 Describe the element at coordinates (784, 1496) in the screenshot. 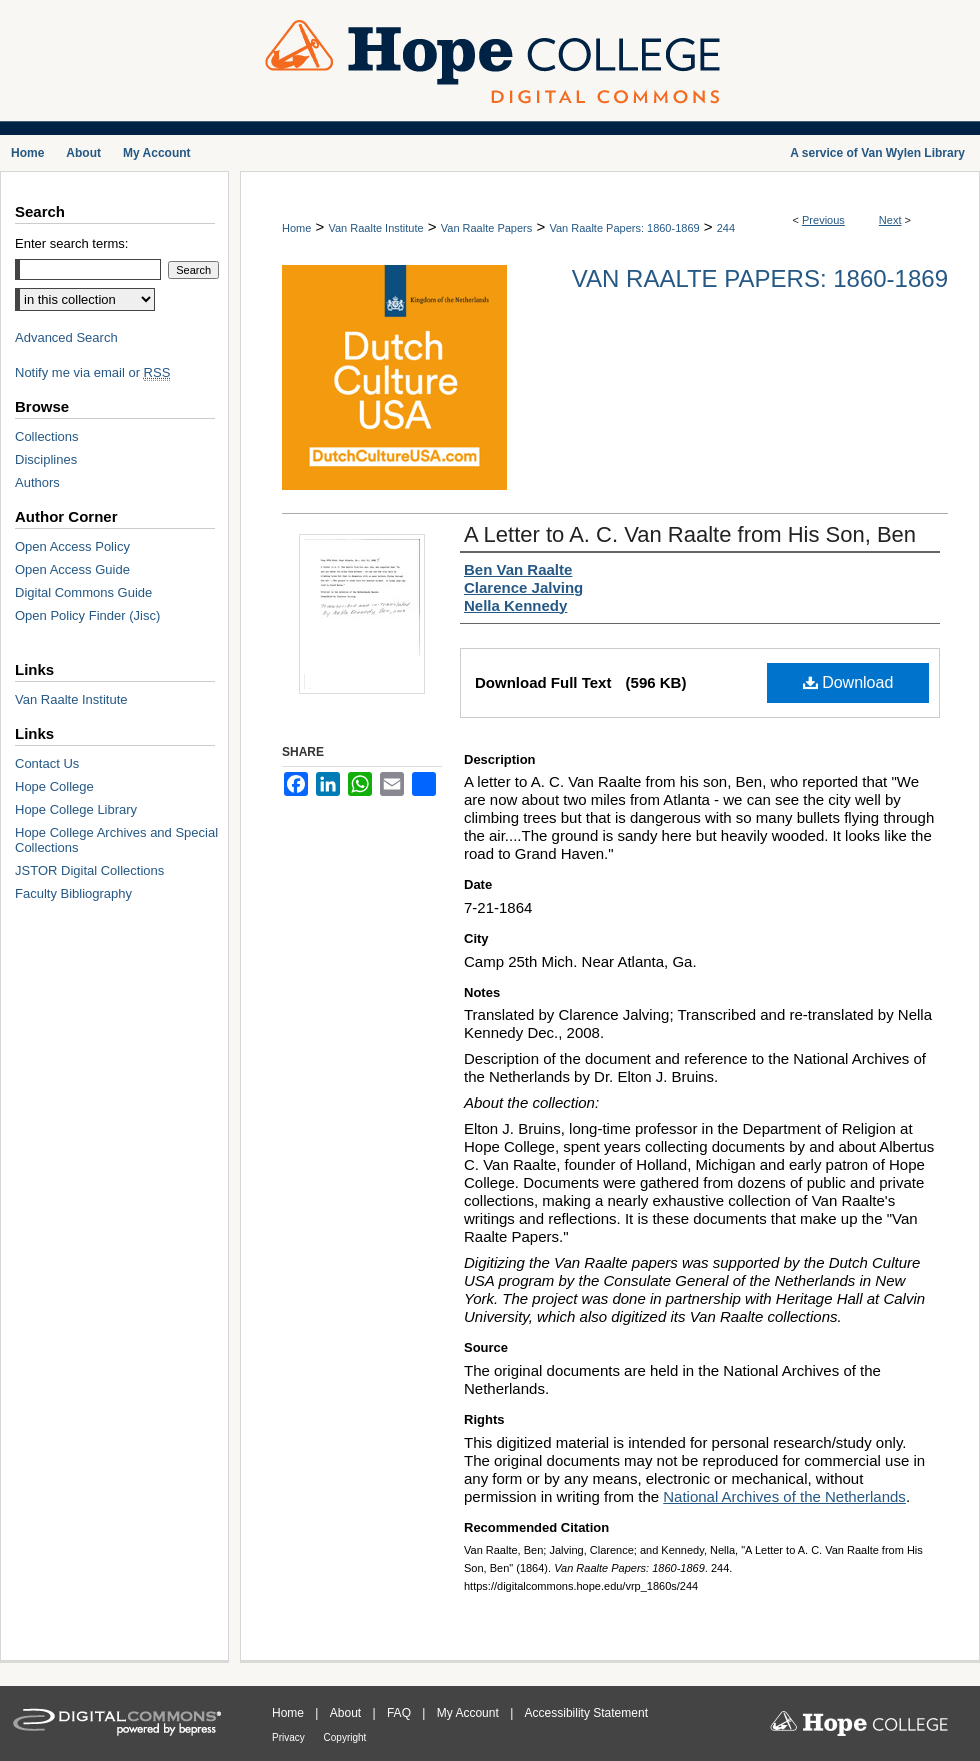

I see `National Archives of the Netherlands` at that location.